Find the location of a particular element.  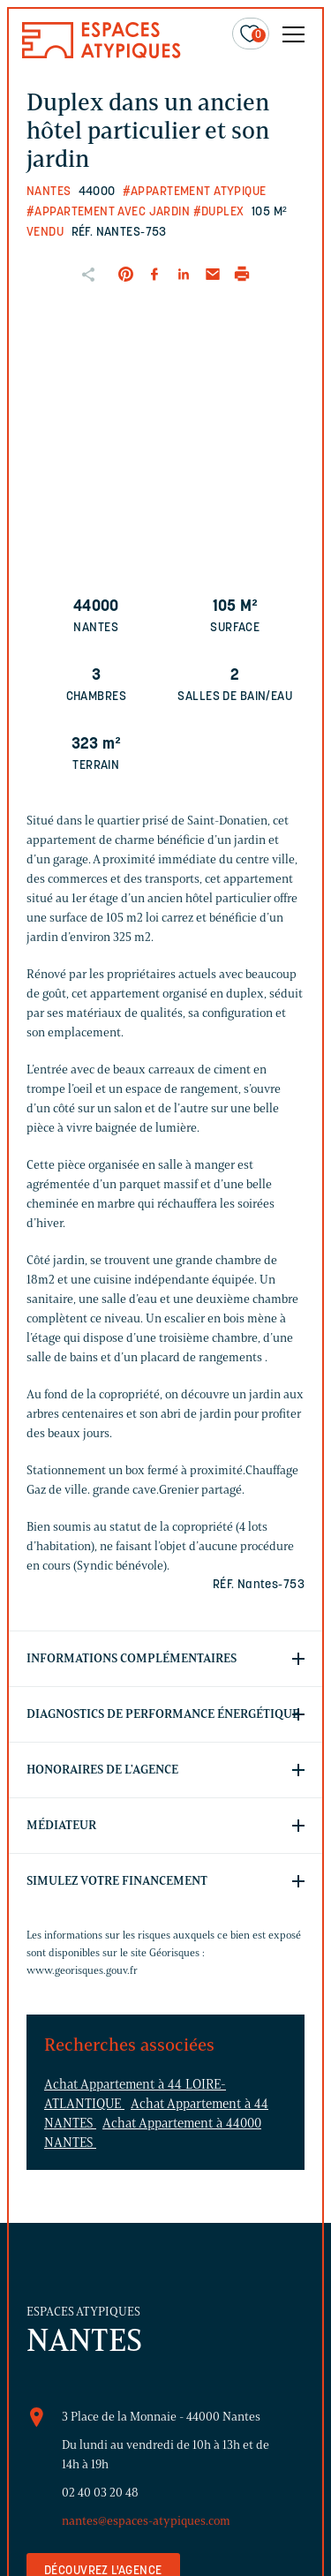

#Duplex is located at coordinates (218, 212).